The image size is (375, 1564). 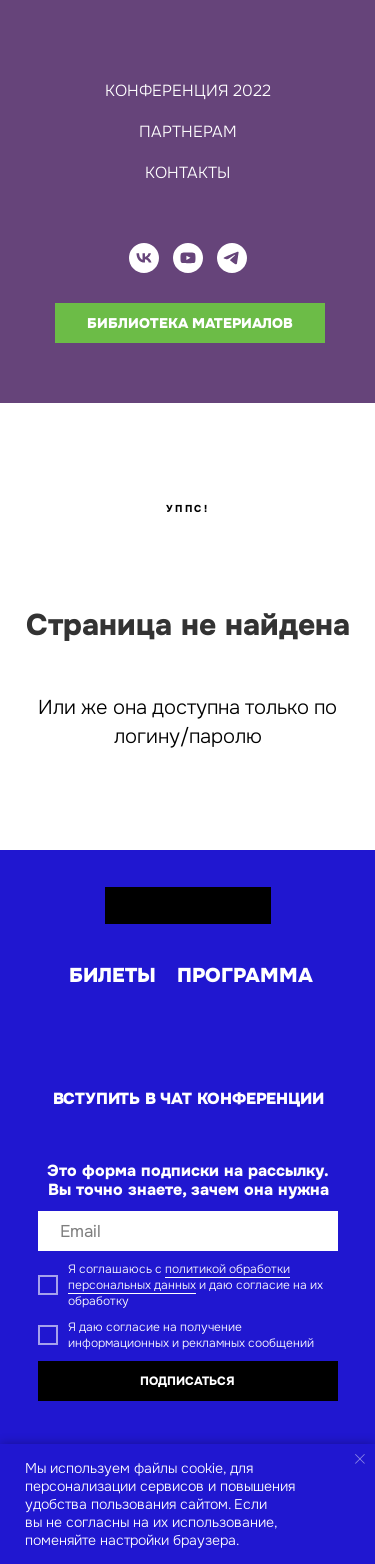 What do you see at coordinates (188, 1231) in the screenshot?
I see `[email]` at bounding box center [188, 1231].